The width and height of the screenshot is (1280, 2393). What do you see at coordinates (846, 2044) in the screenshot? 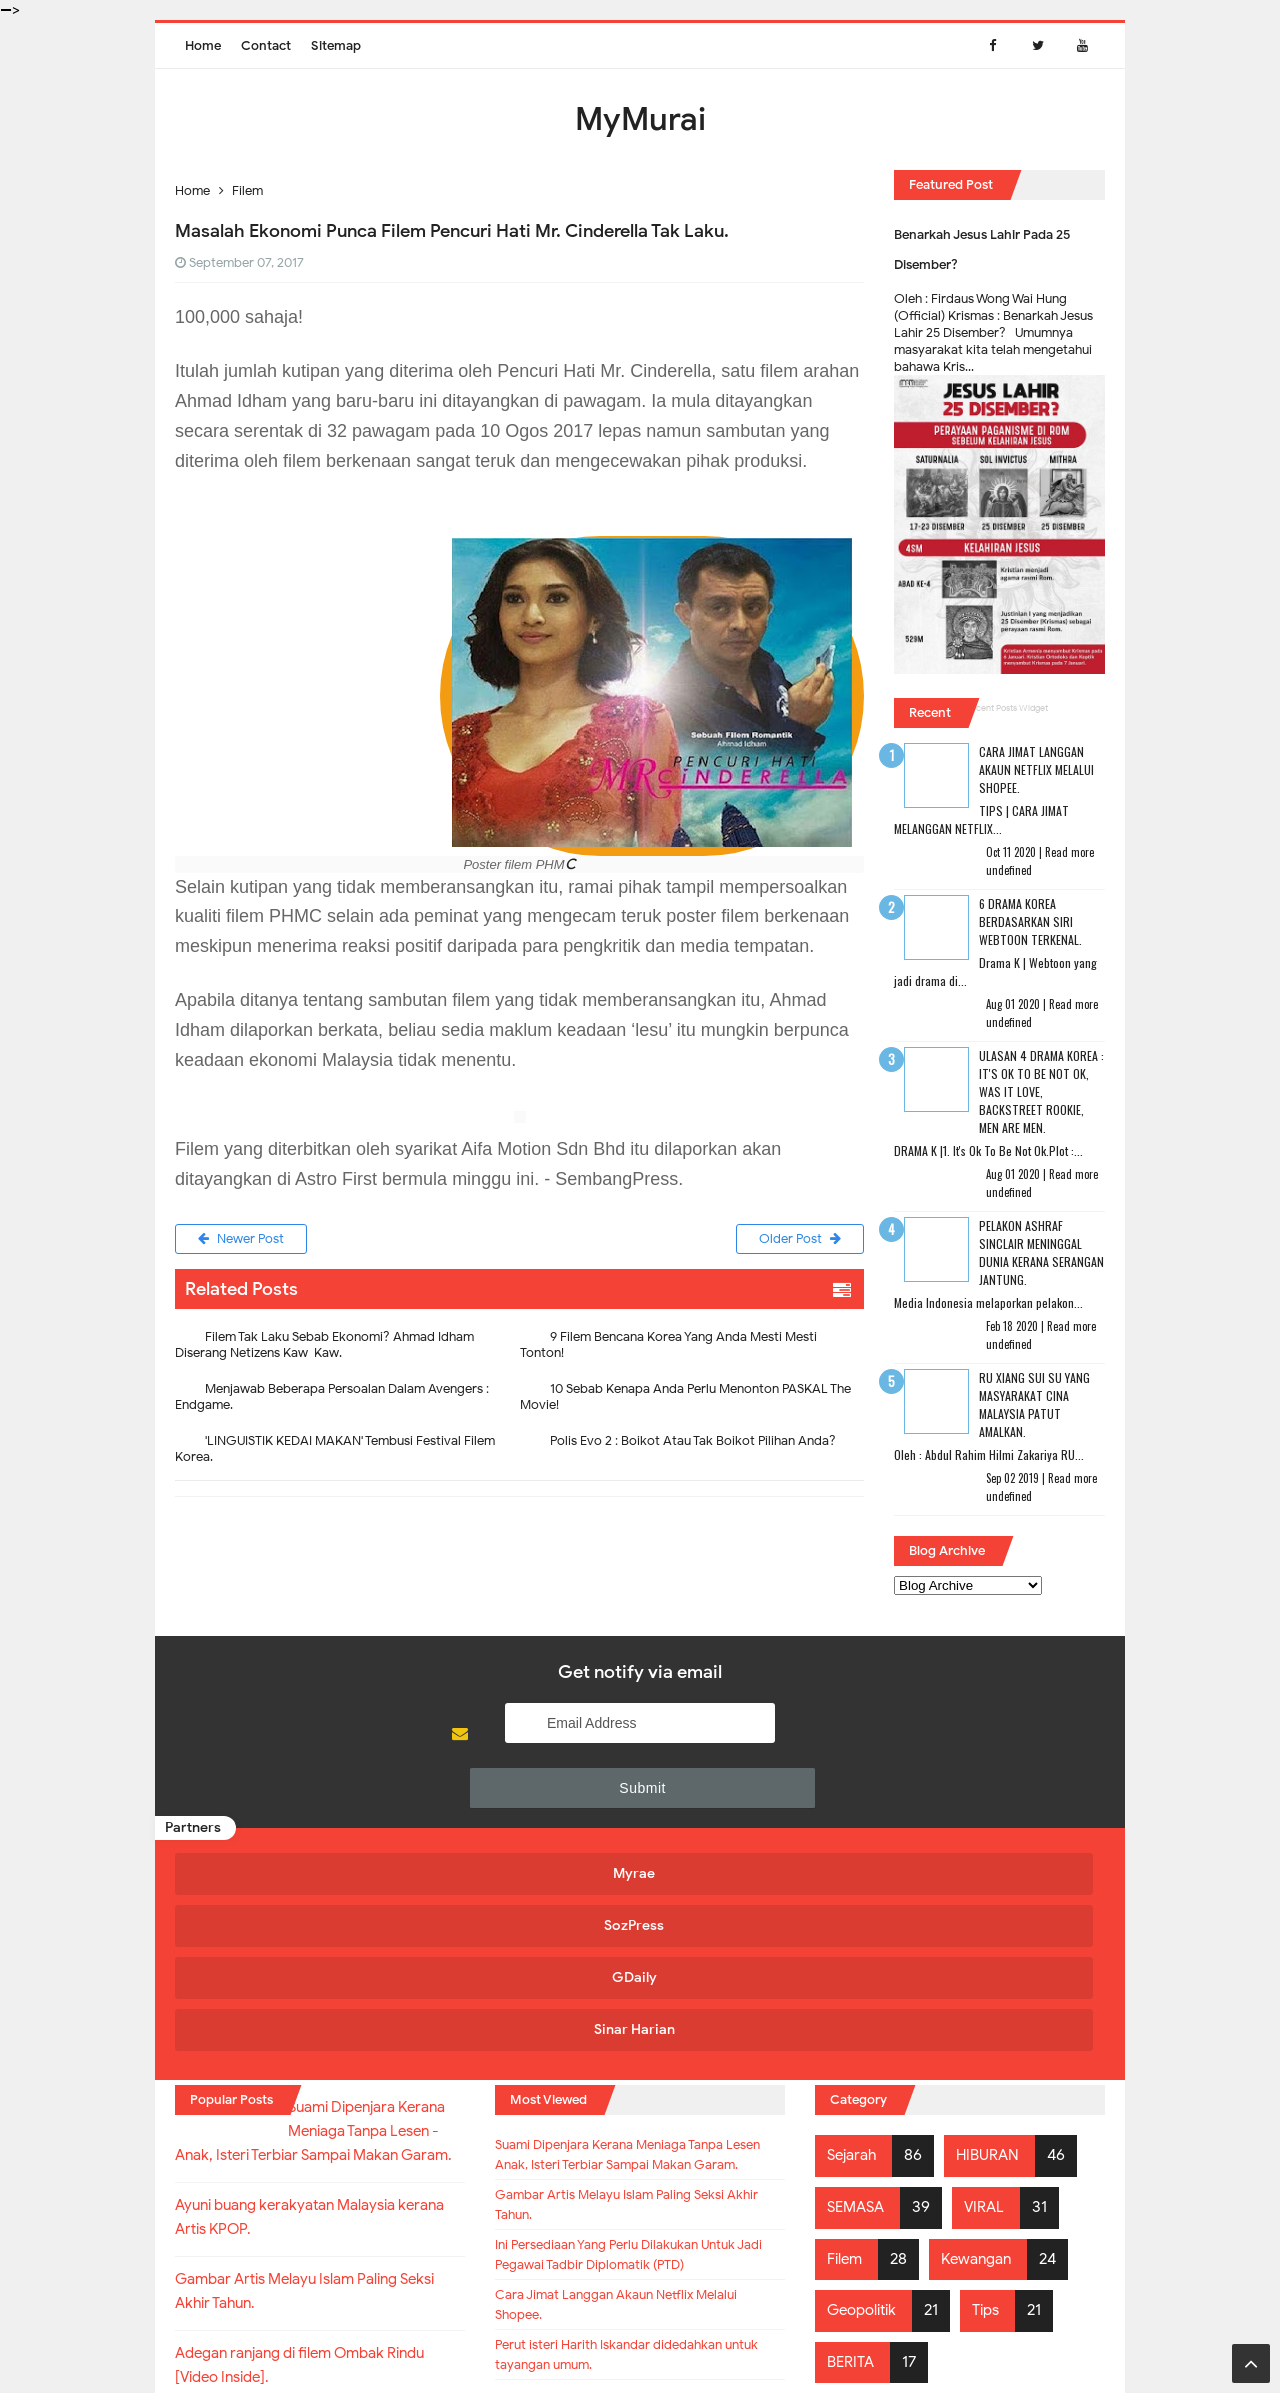
I see `Filem` at bounding box center [846, 2044].